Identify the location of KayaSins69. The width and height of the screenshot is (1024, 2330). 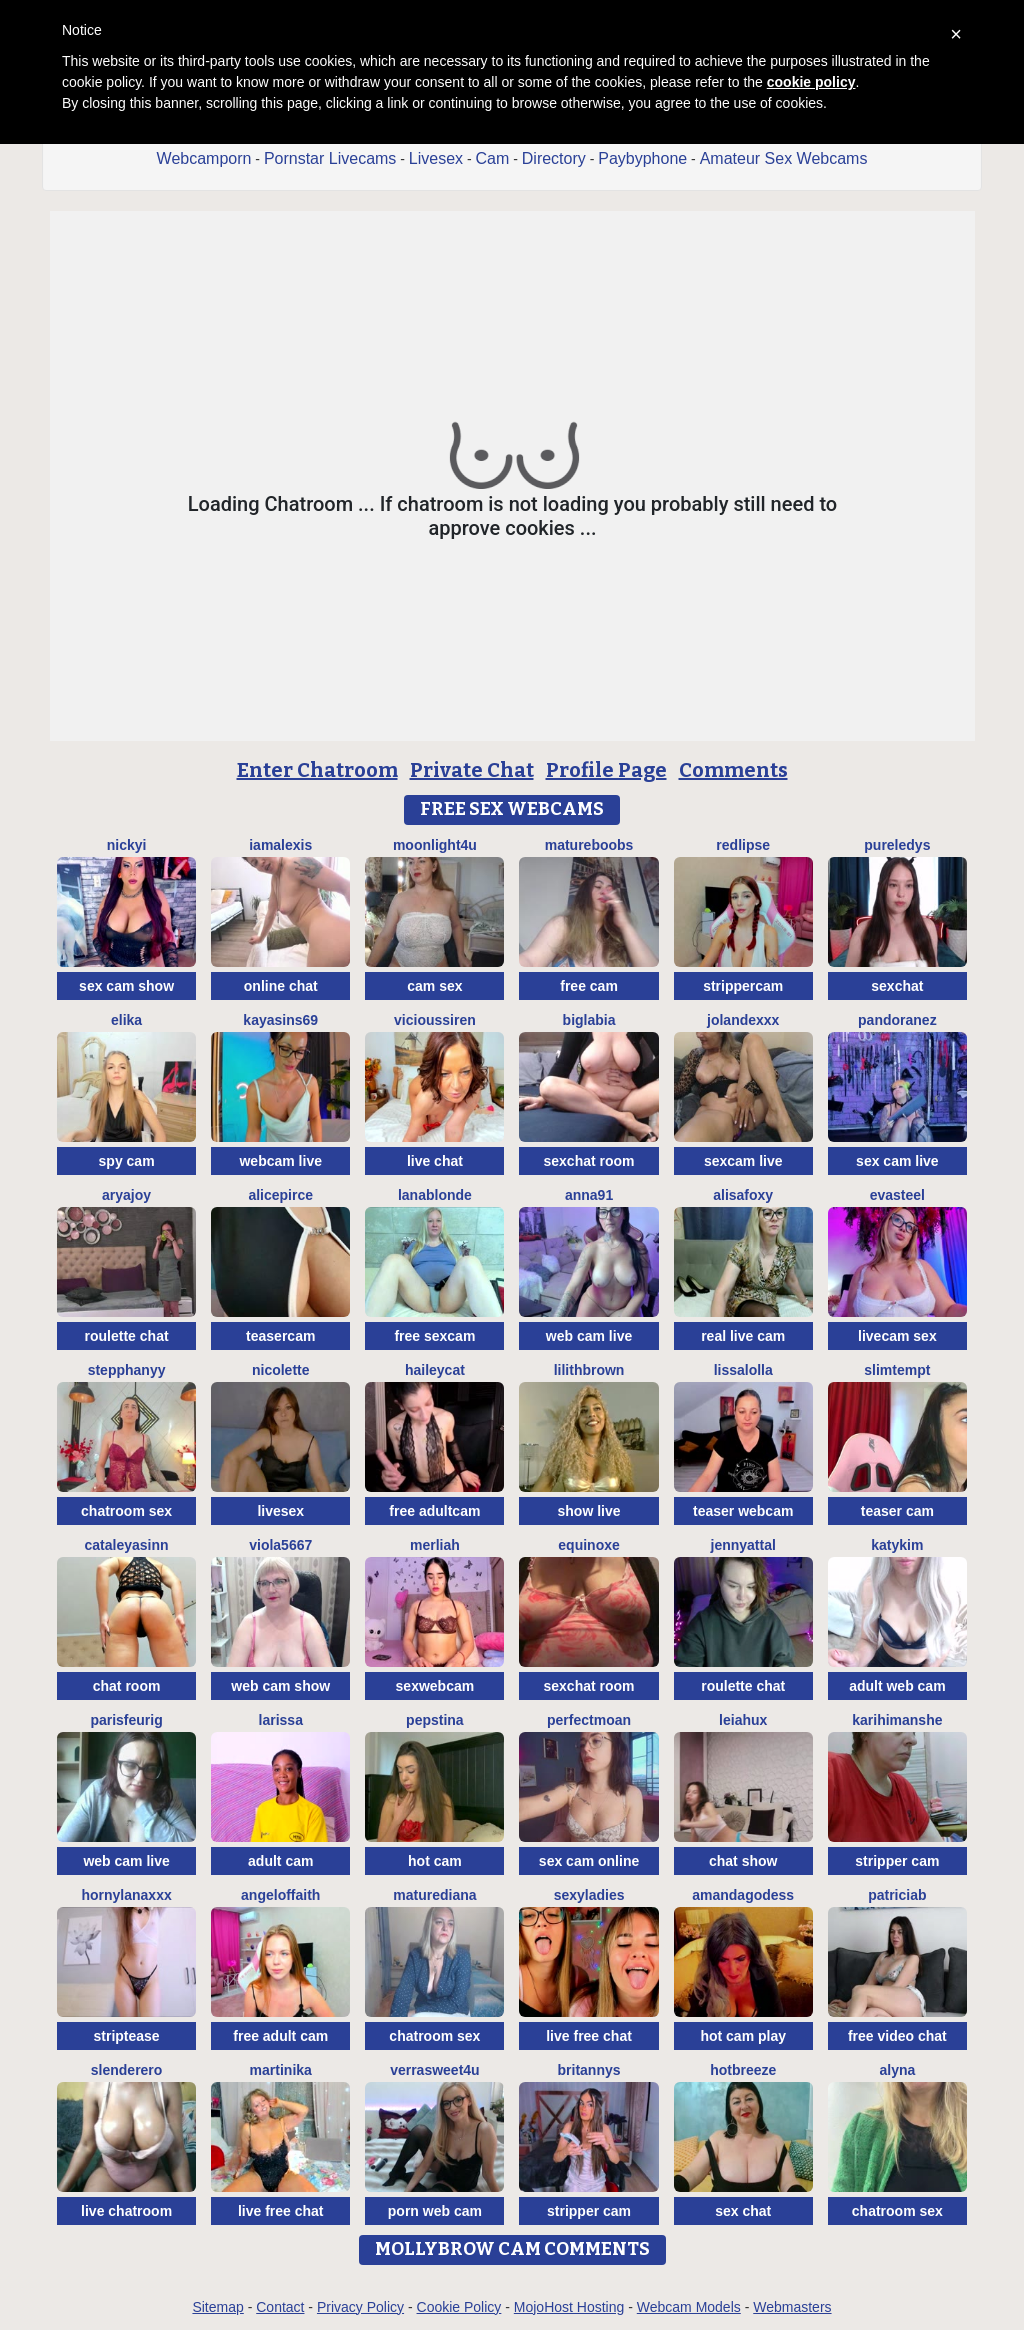
(280, 1020).